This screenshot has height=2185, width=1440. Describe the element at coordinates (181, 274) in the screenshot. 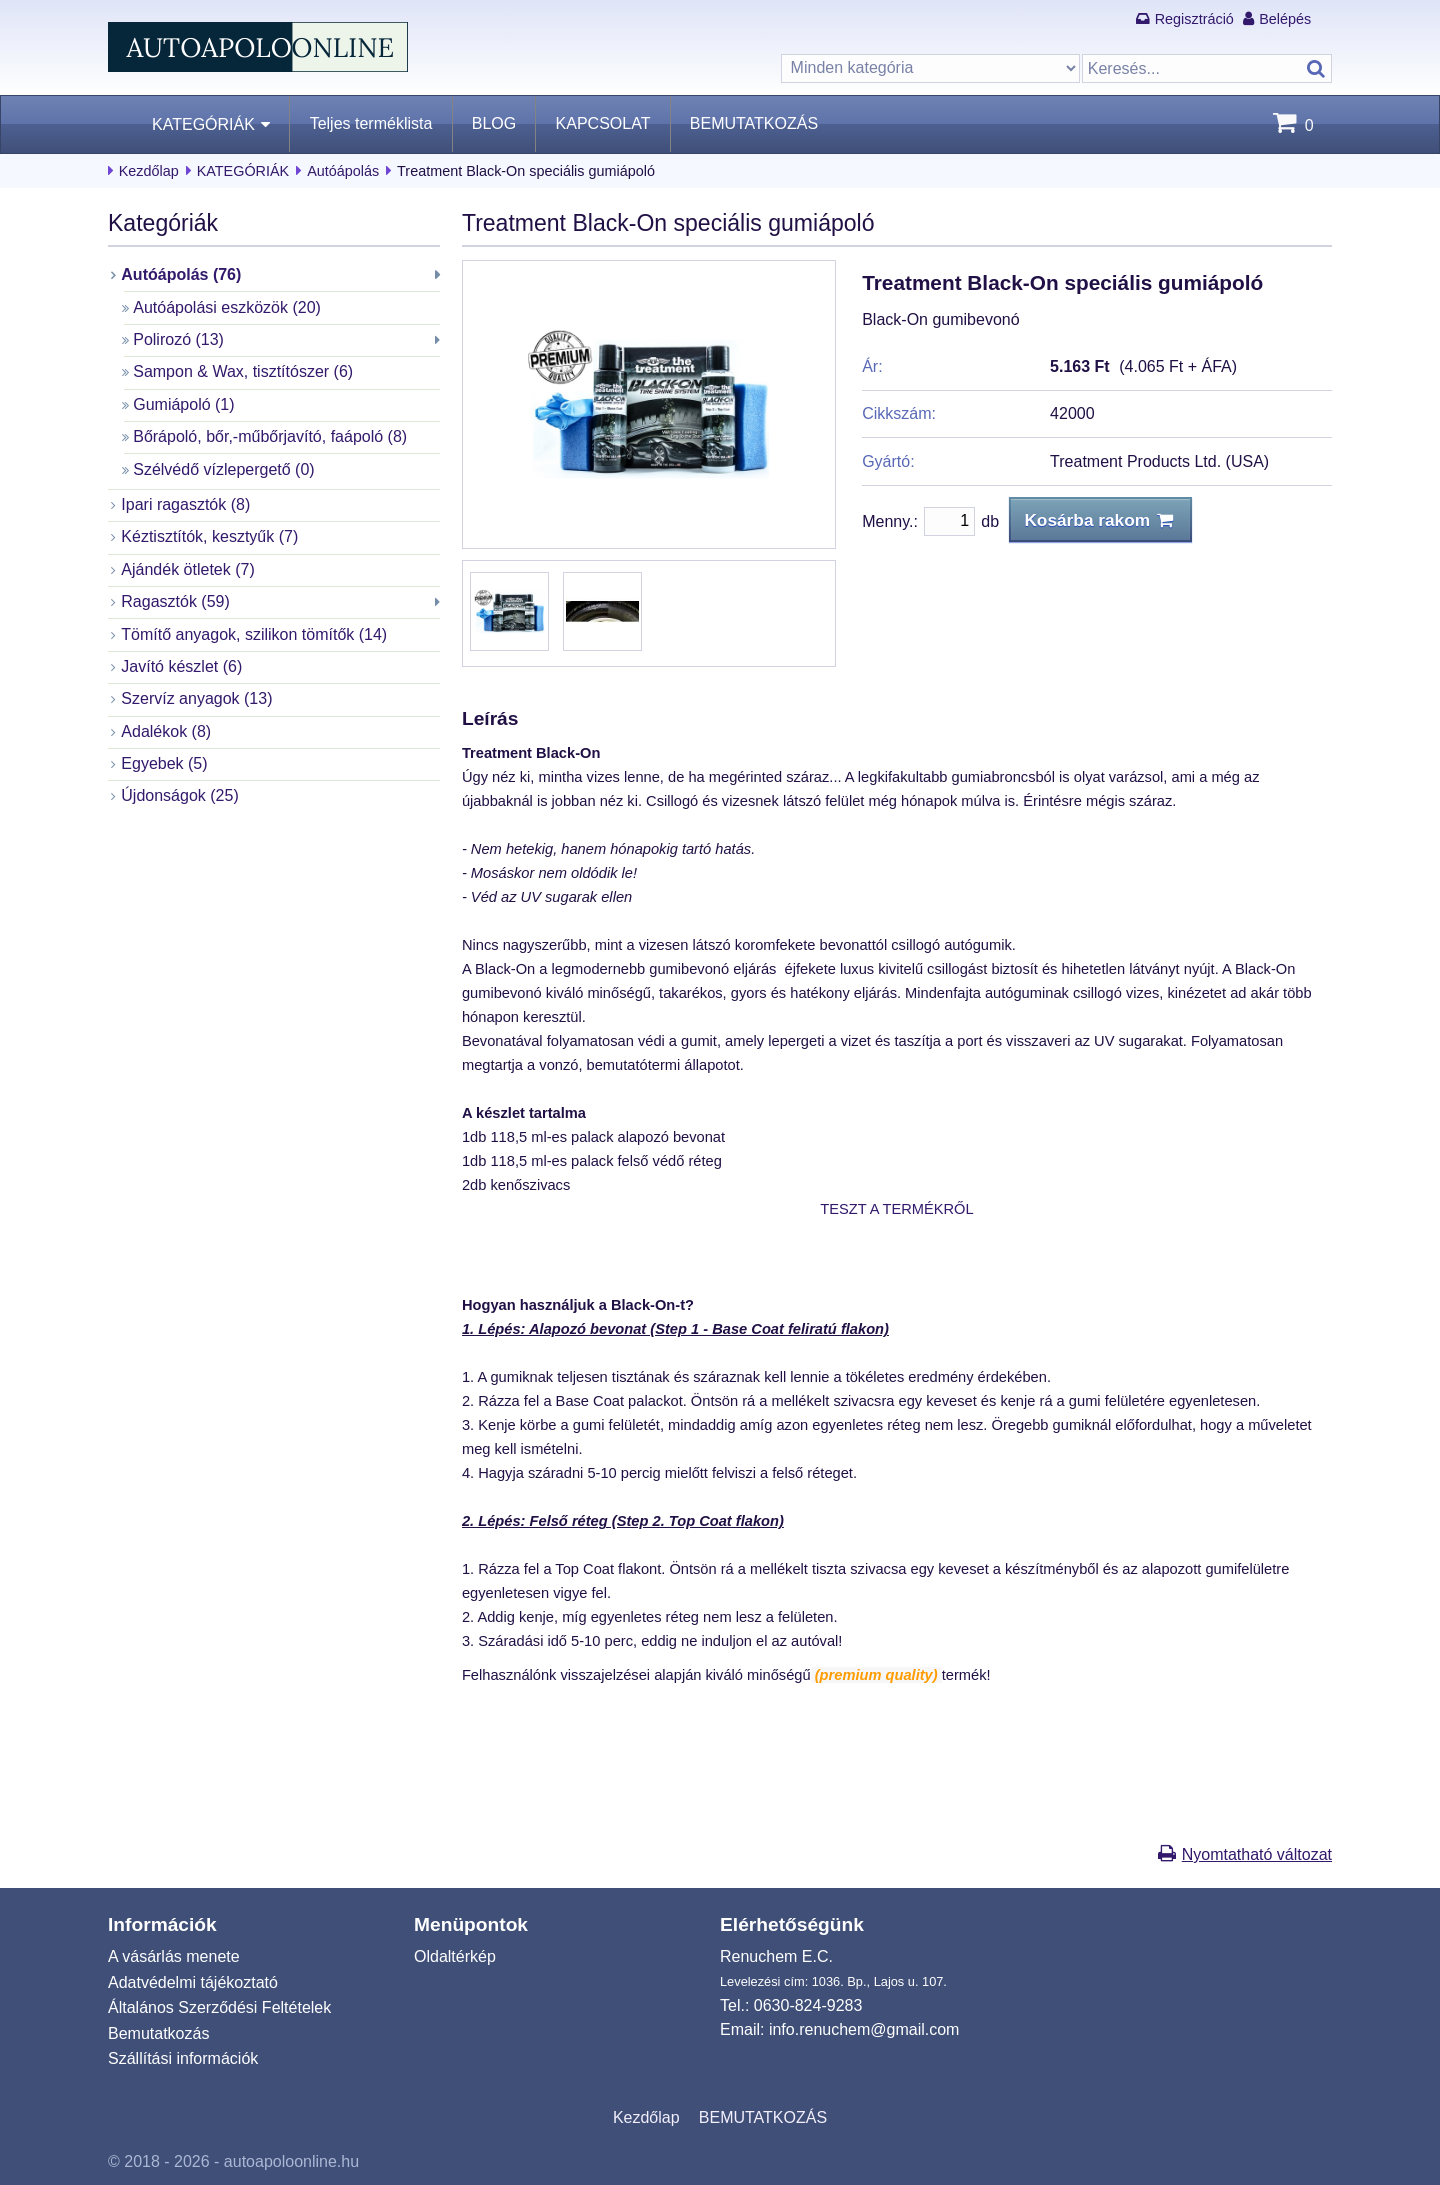

I see `Autóápolás (76)` at that location.